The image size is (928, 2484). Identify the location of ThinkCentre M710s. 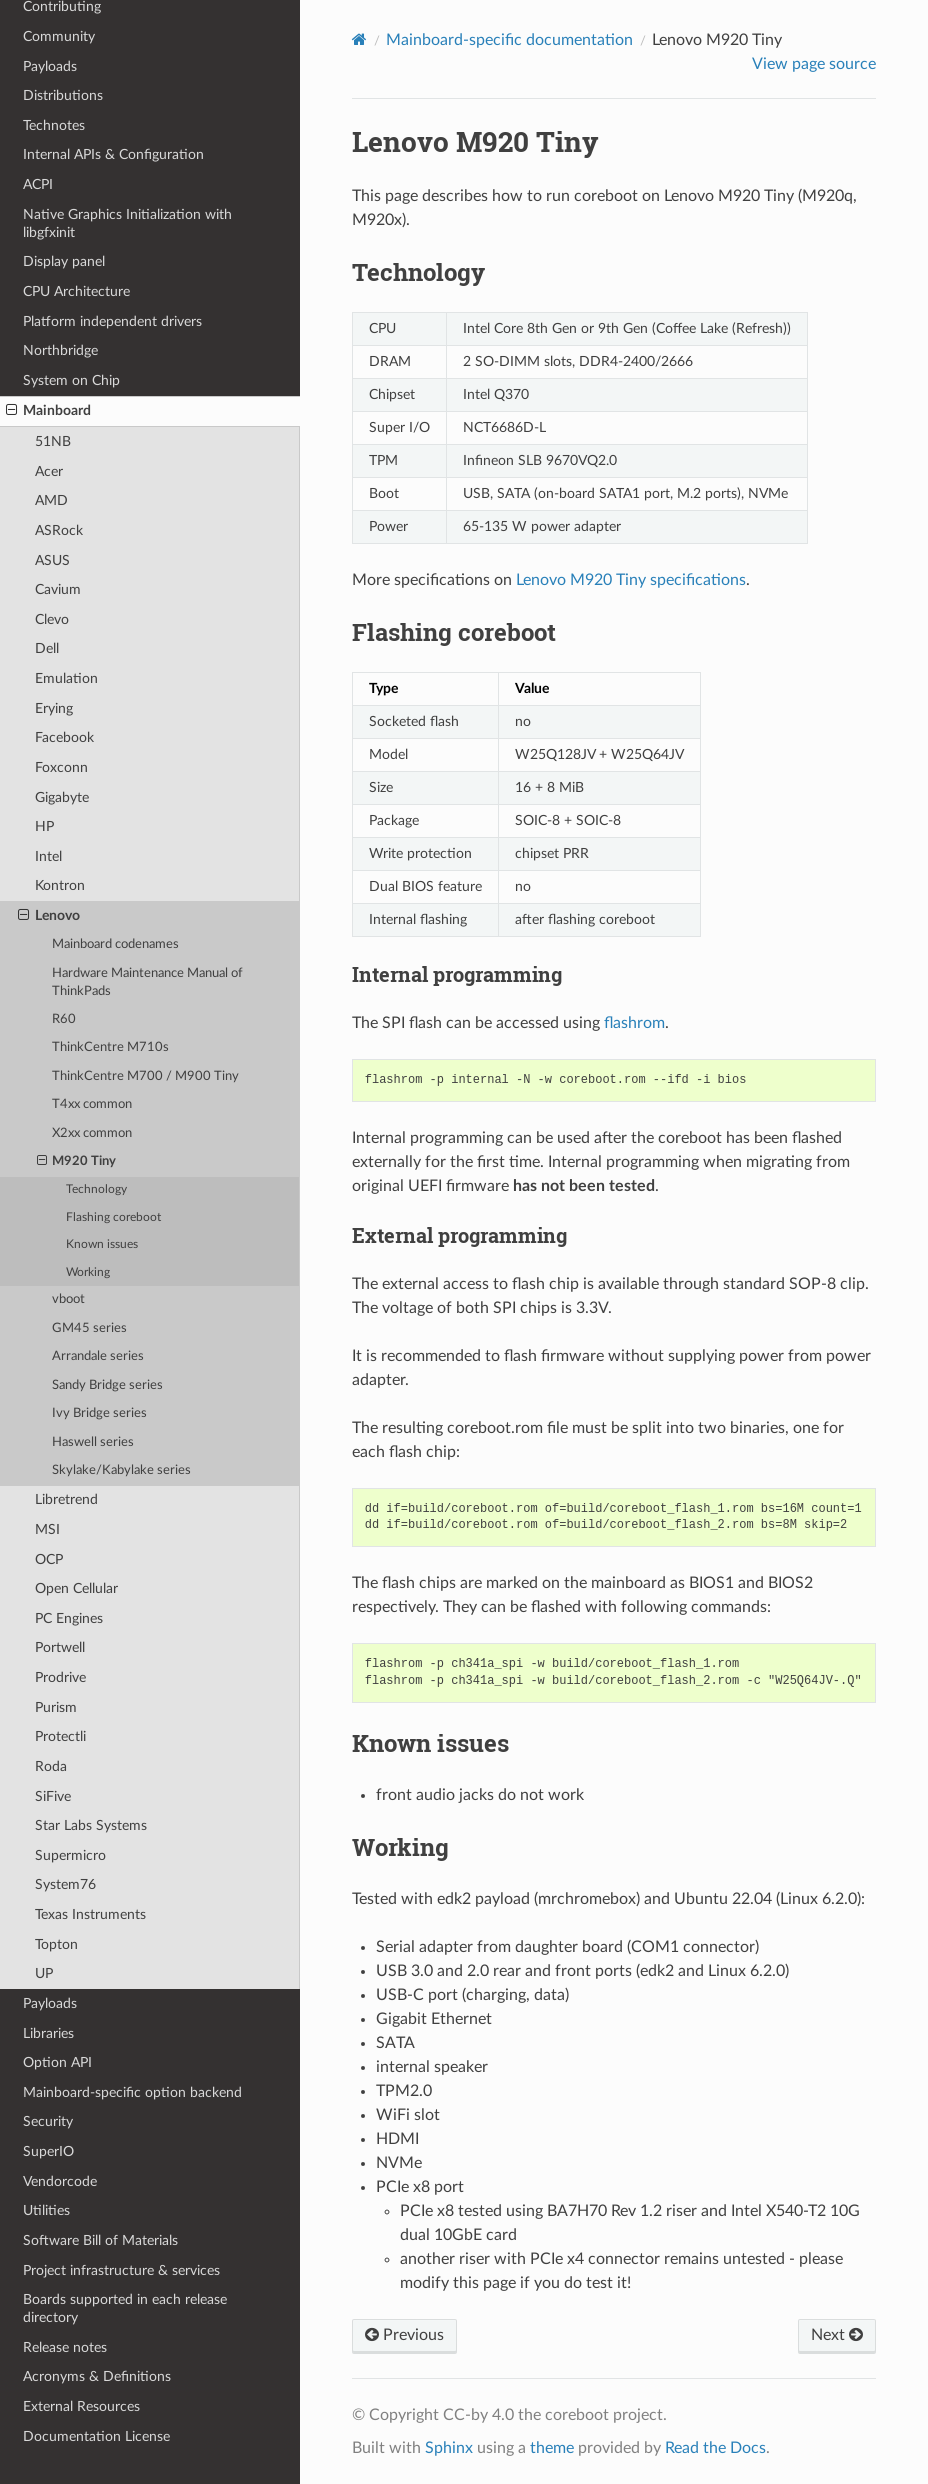
(110, 1047).